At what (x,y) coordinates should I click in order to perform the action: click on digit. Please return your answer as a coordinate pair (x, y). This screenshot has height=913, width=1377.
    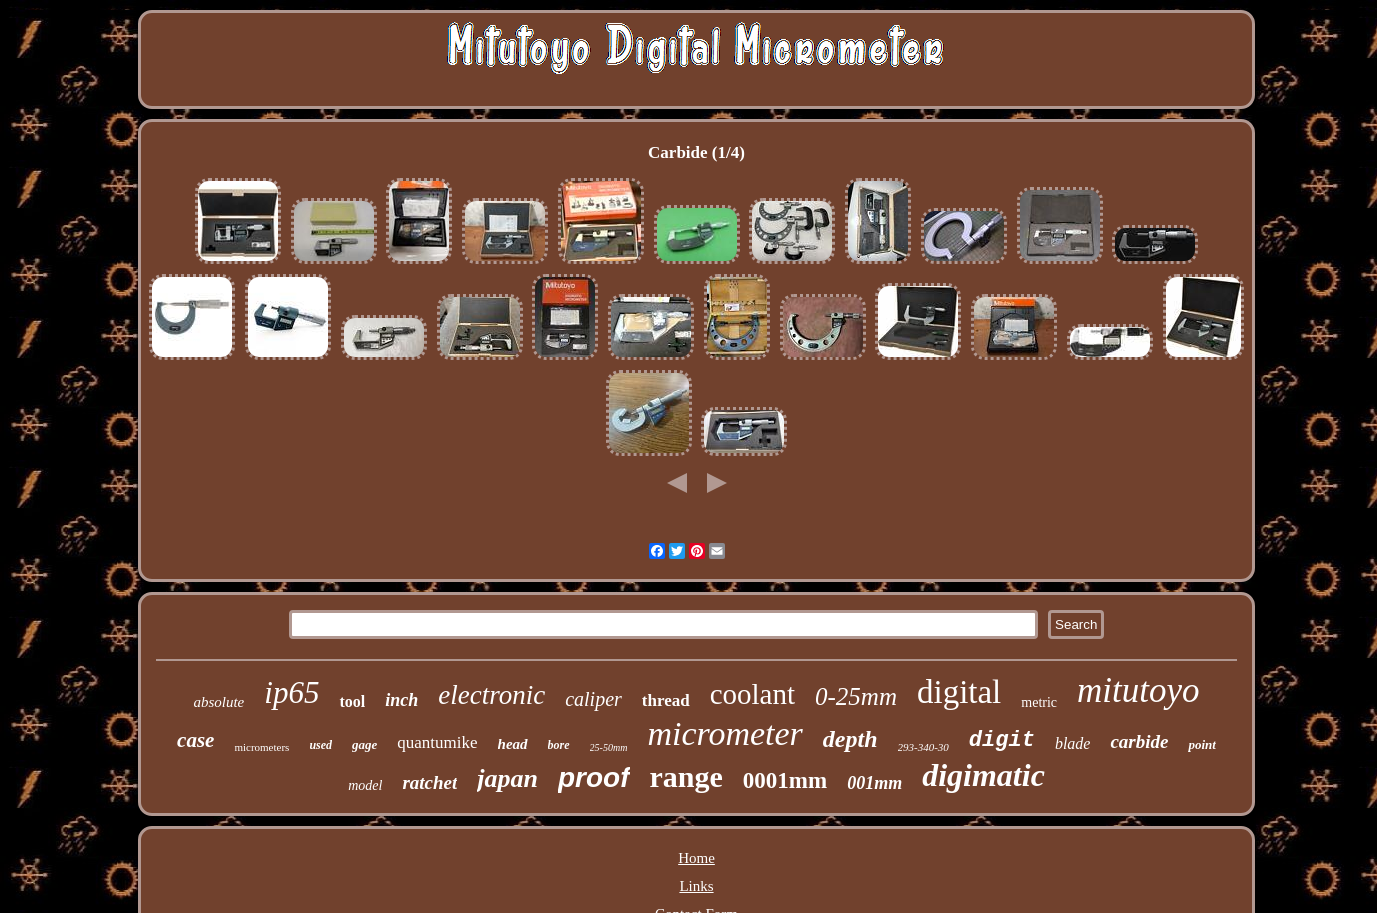
    Looking at the image, I should click on (1002, 740).